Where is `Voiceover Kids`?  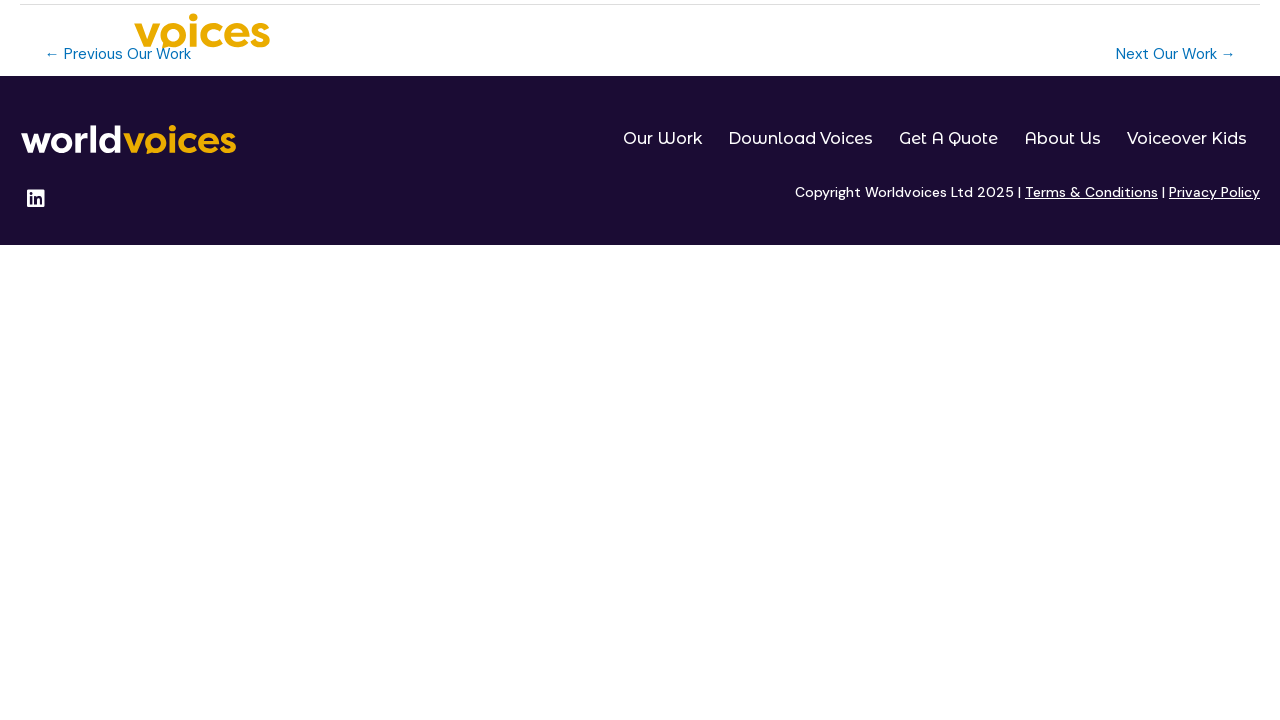
Voiceover Kids is located at coordinates (1205, 32).